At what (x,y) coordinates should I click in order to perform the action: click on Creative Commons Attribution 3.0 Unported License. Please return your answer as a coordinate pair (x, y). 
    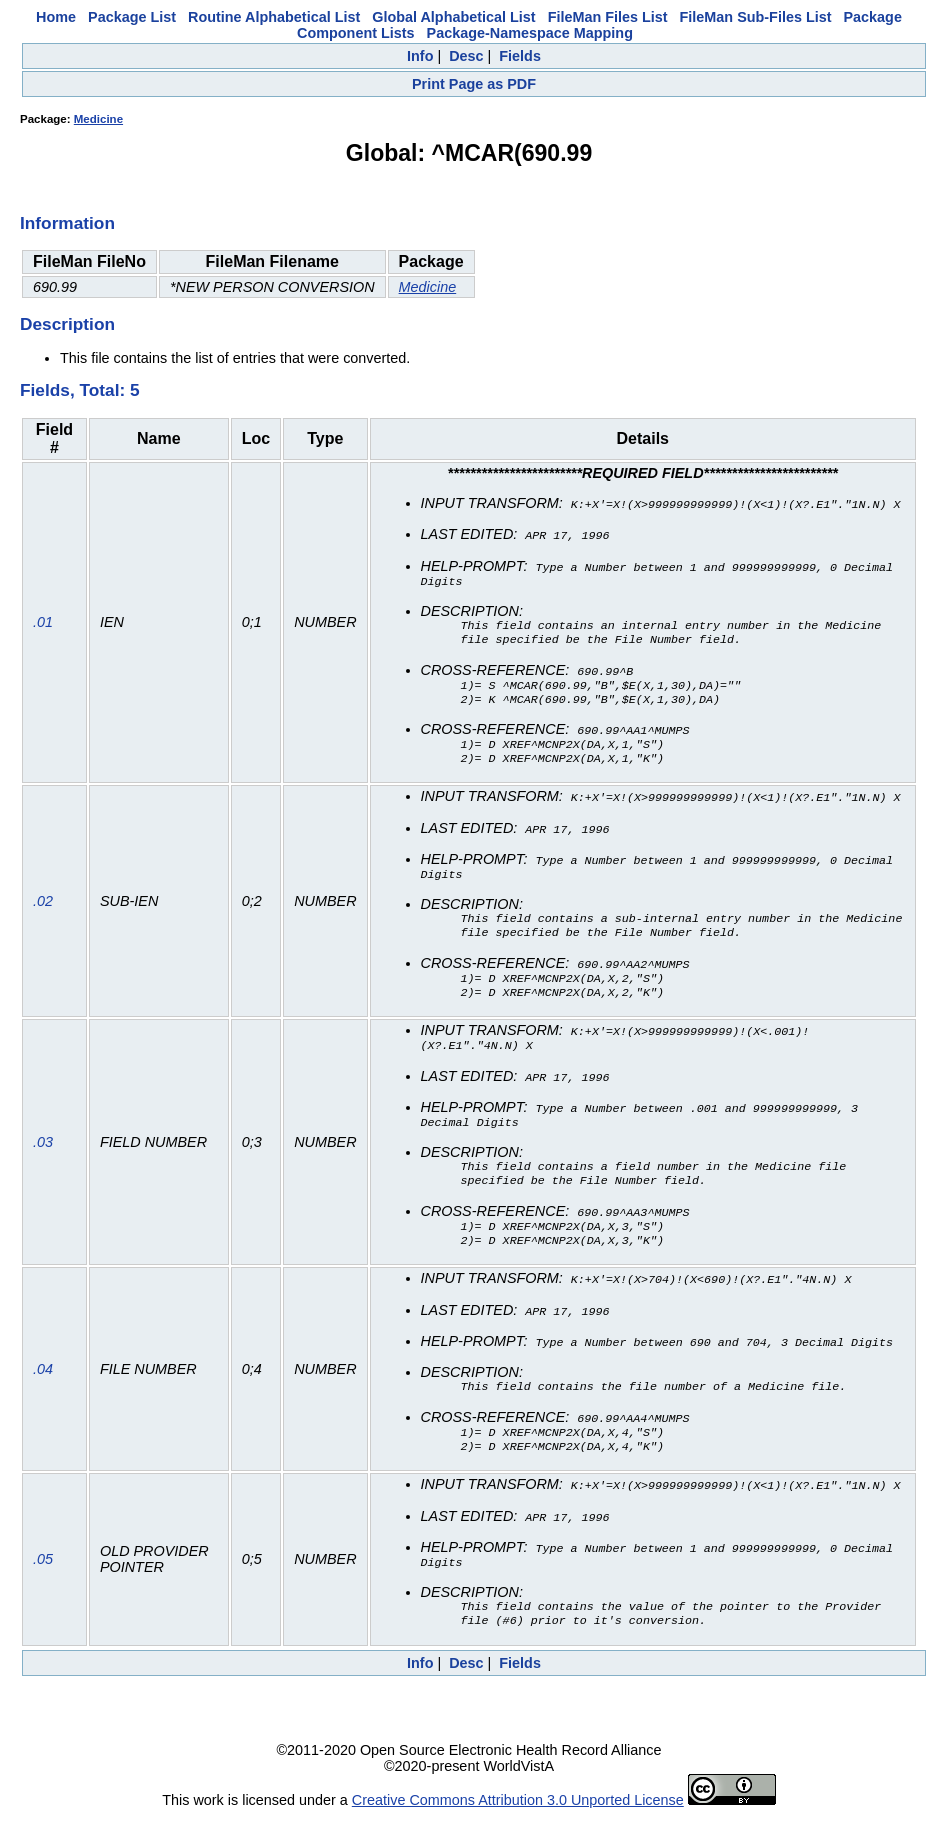
    Looking at the image, I should click on (518, 1828).